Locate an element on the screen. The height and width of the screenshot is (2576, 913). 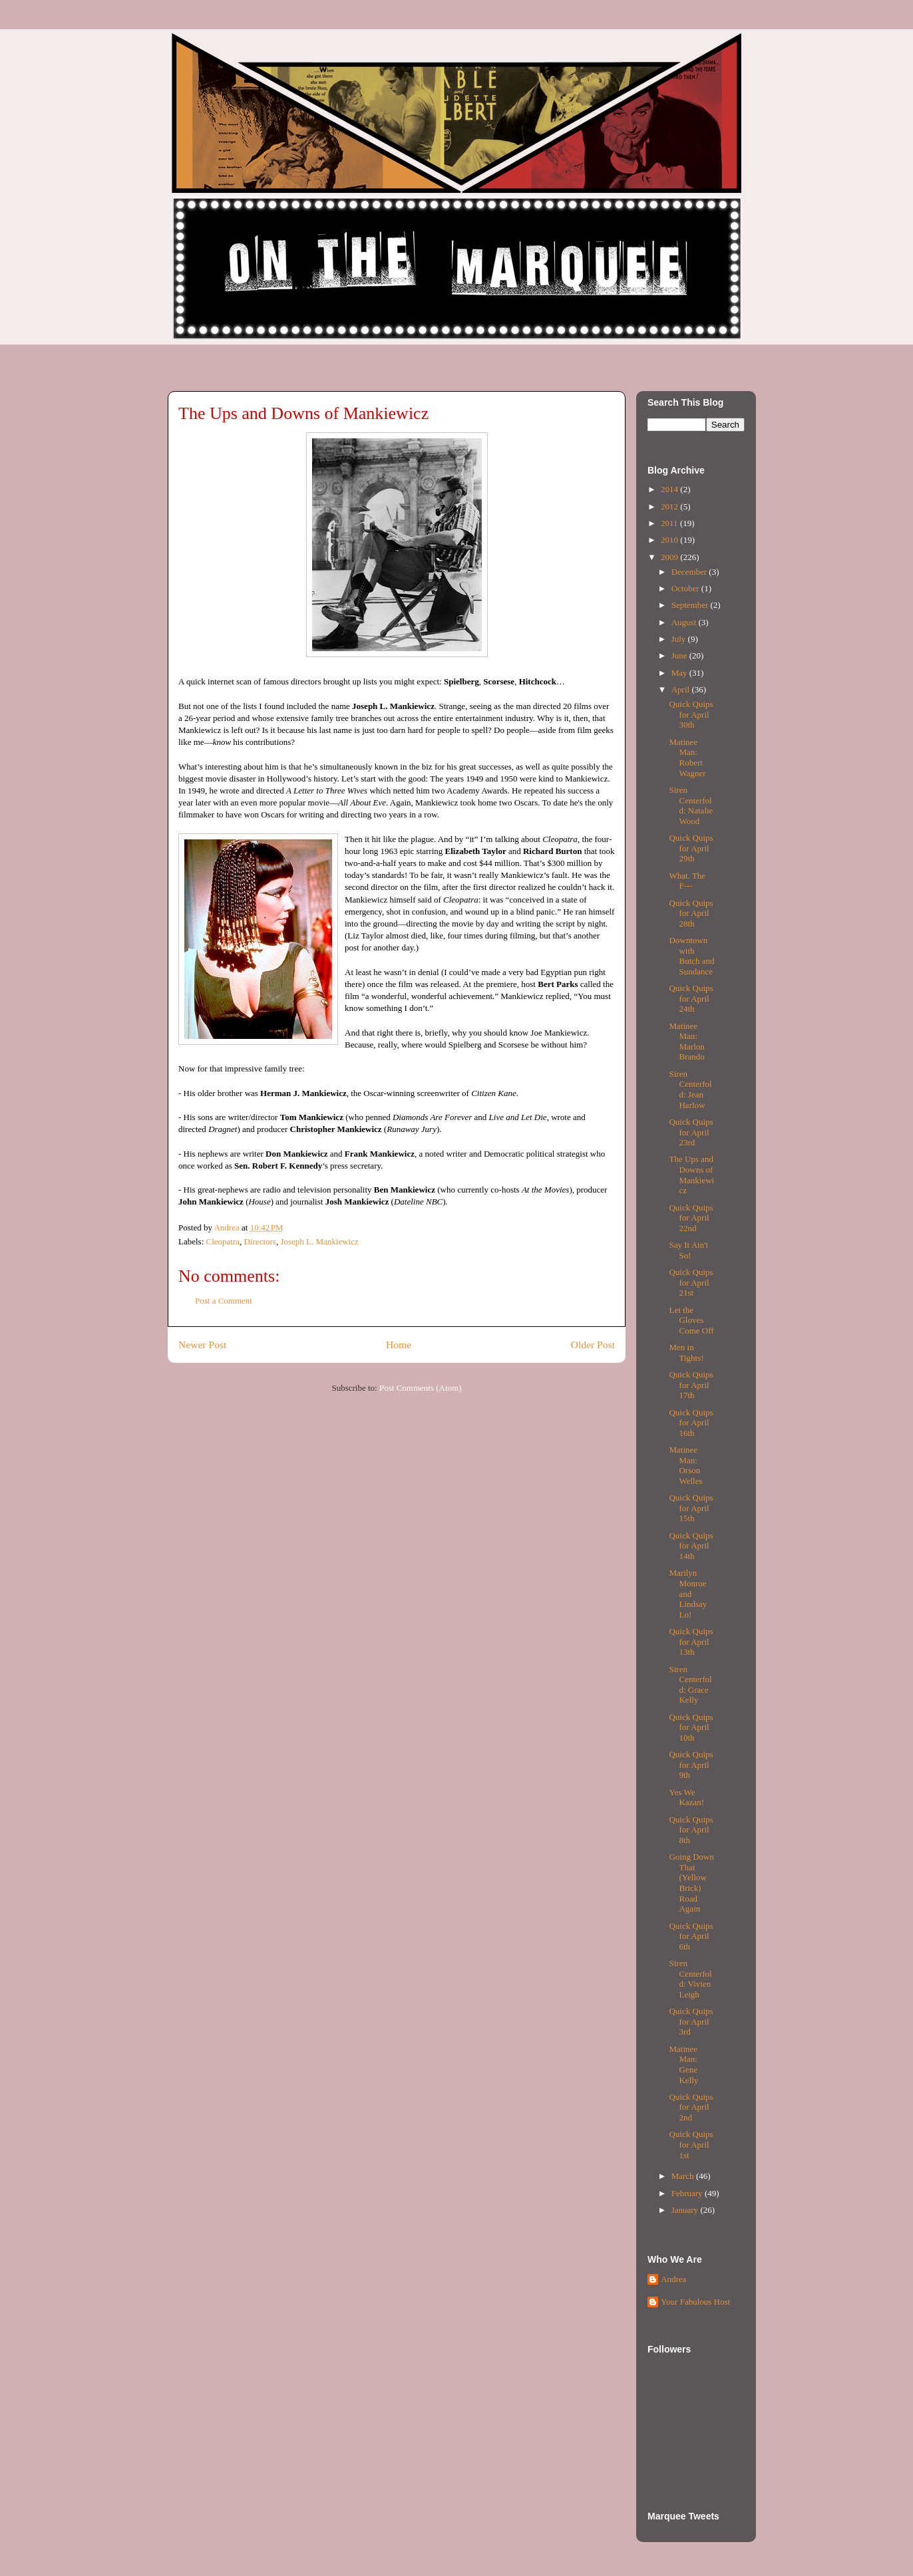
2010 is located at coordinates (670, 540).